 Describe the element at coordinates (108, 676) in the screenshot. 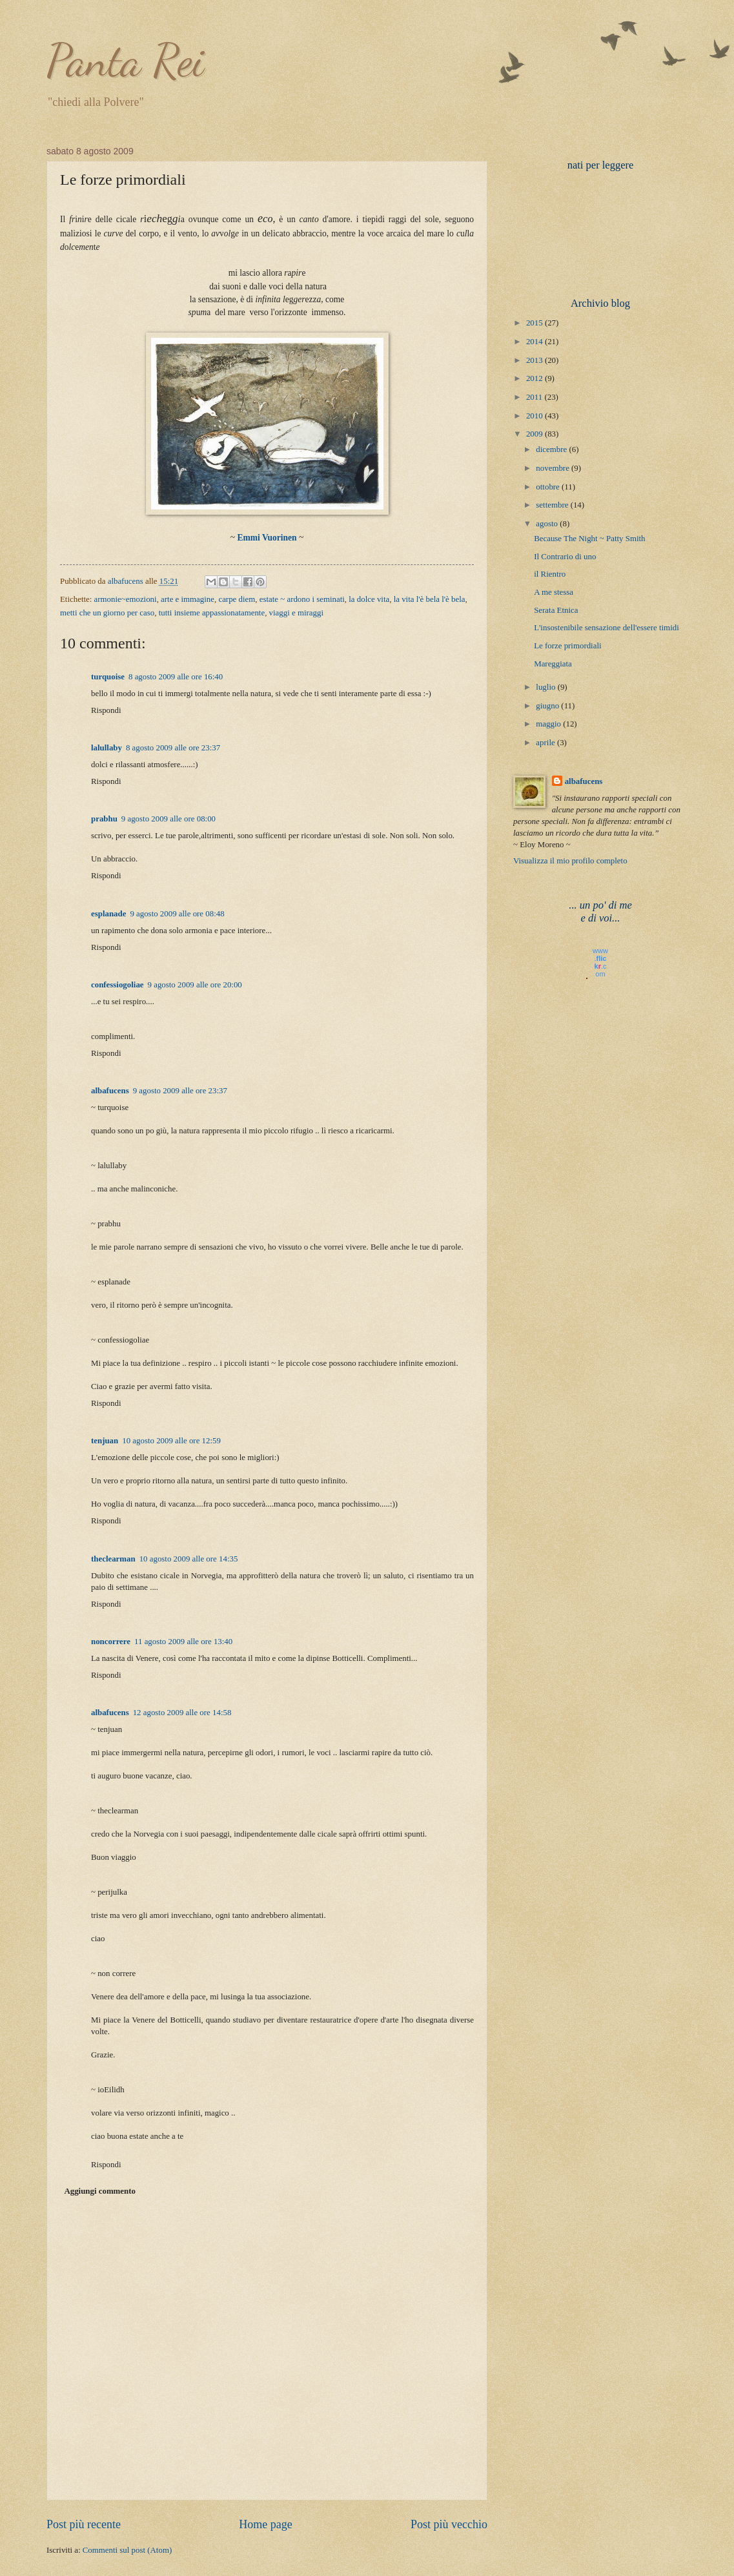

I see `turquoise` at that location.